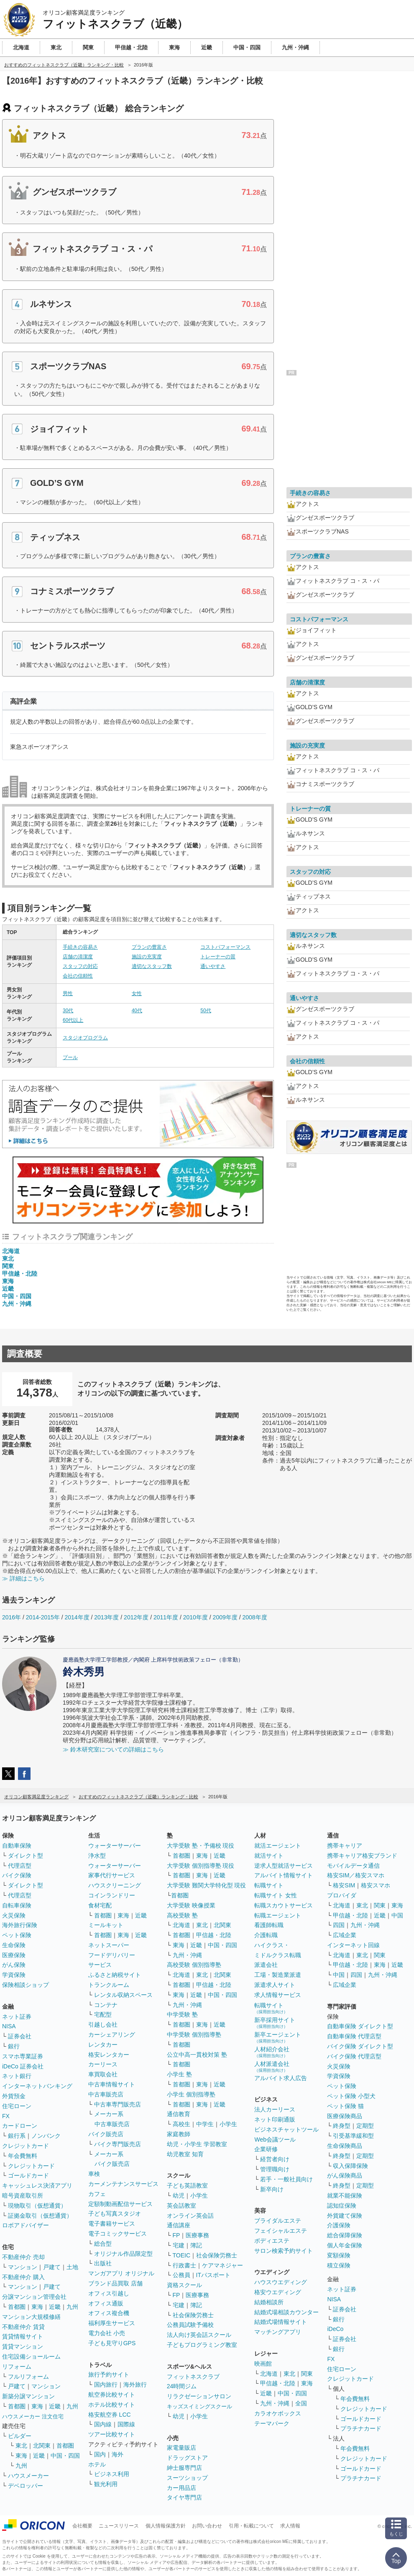  I want to click on 中国・四国, so click(16, 1296).